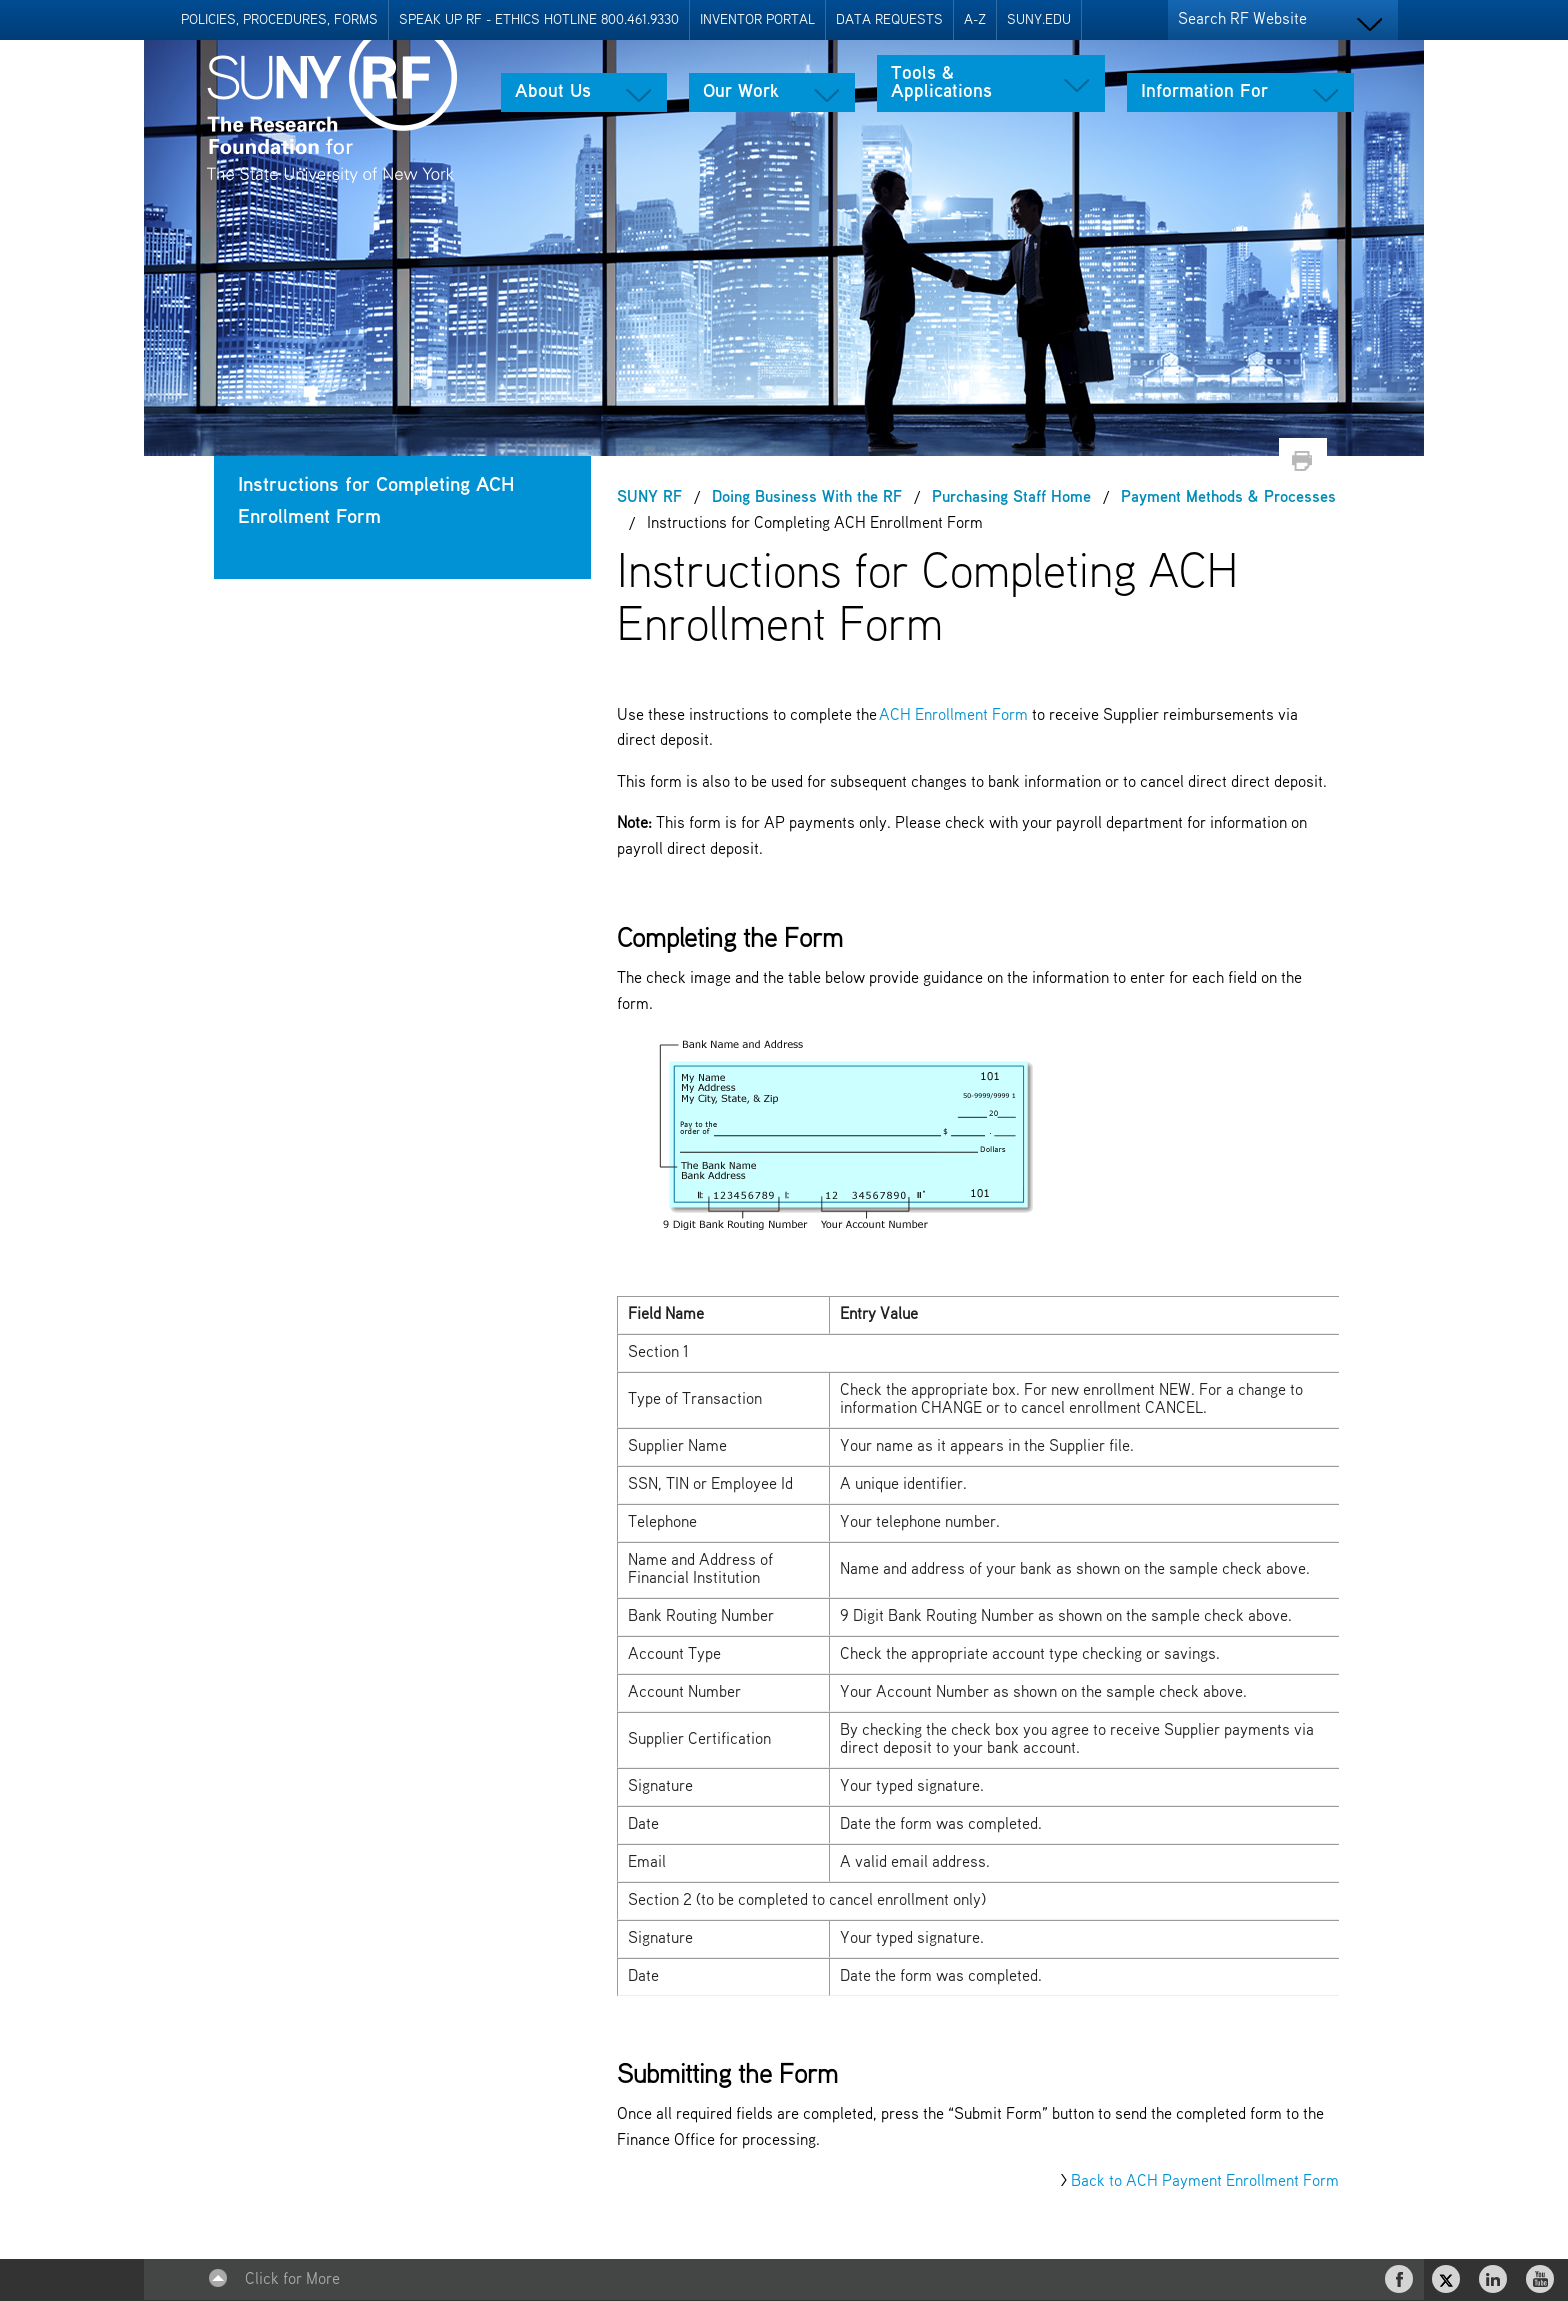 The width and height of the screenshot is (1568, 2301). What do you see at coordinates (1228, 498) in the screenshot?
I see `Payment Methods & Processes` at bounding box center [1228, 498].